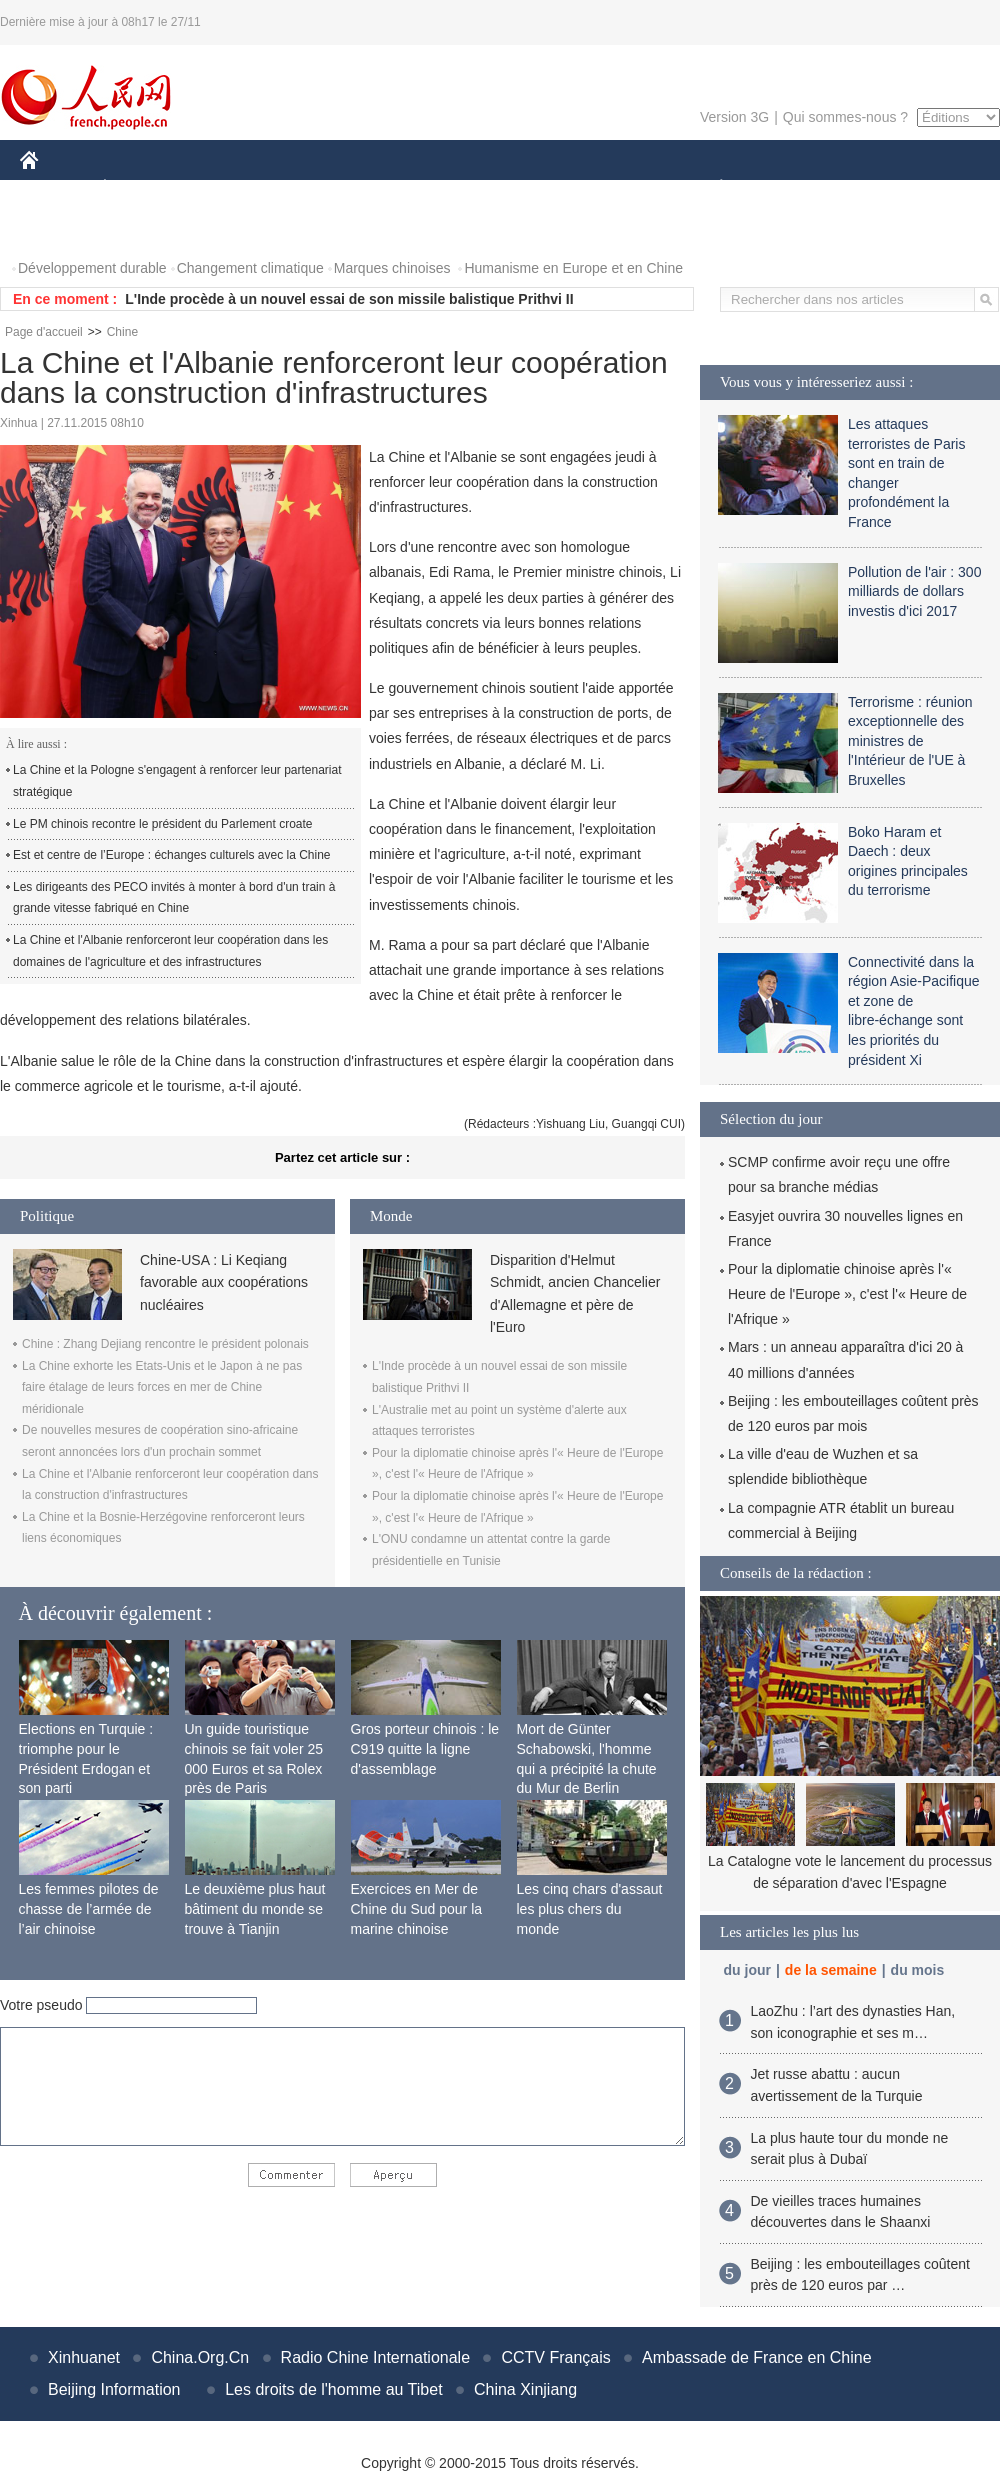  Describe the element at coordinates (333, 2389) in the screenshot. I see `Les droits de l'homme au Tibet` at that location.